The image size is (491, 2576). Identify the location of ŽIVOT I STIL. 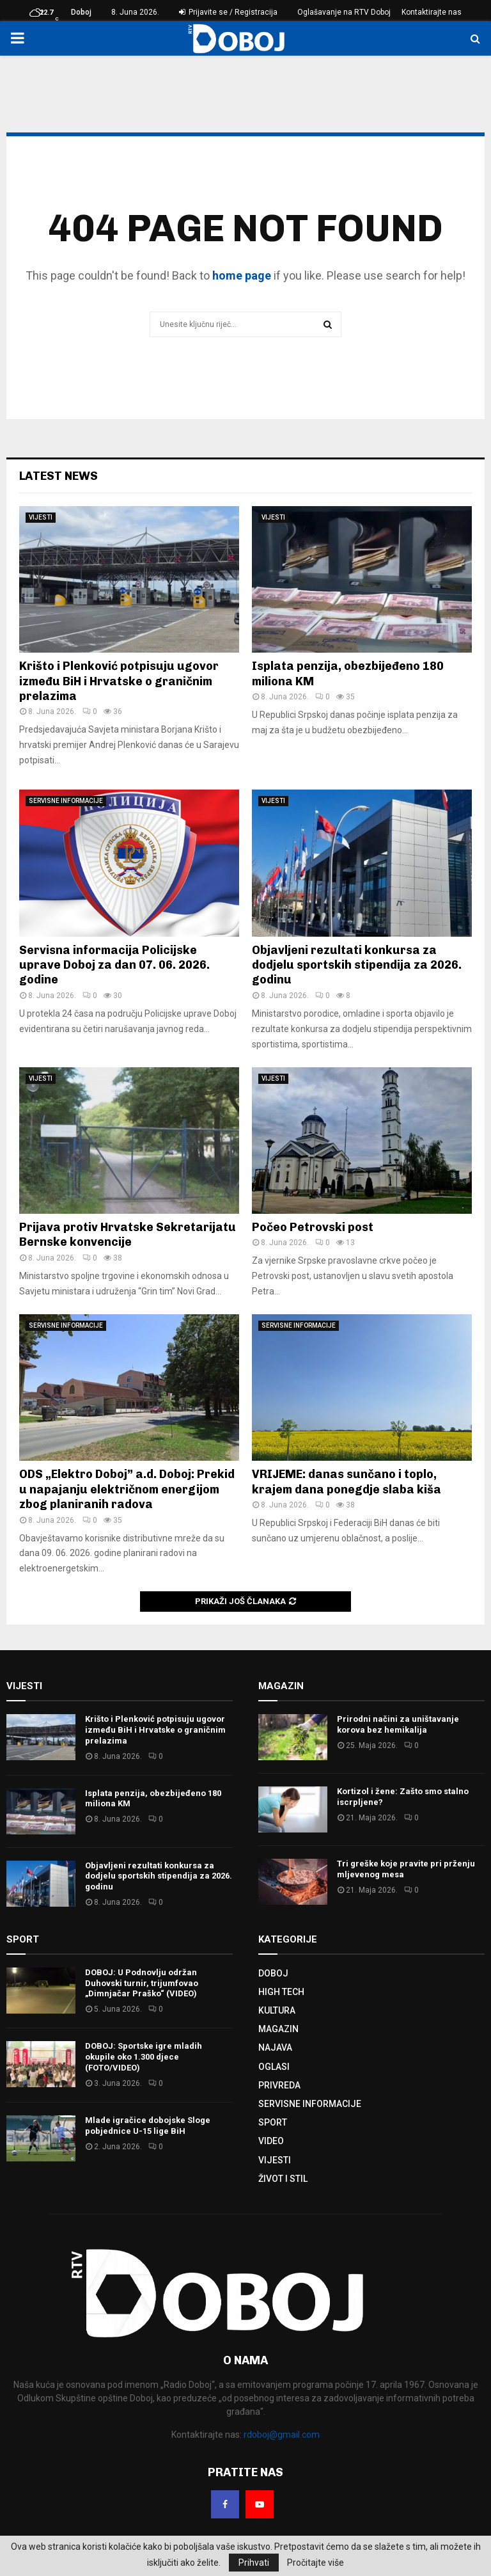
(283, 2179).